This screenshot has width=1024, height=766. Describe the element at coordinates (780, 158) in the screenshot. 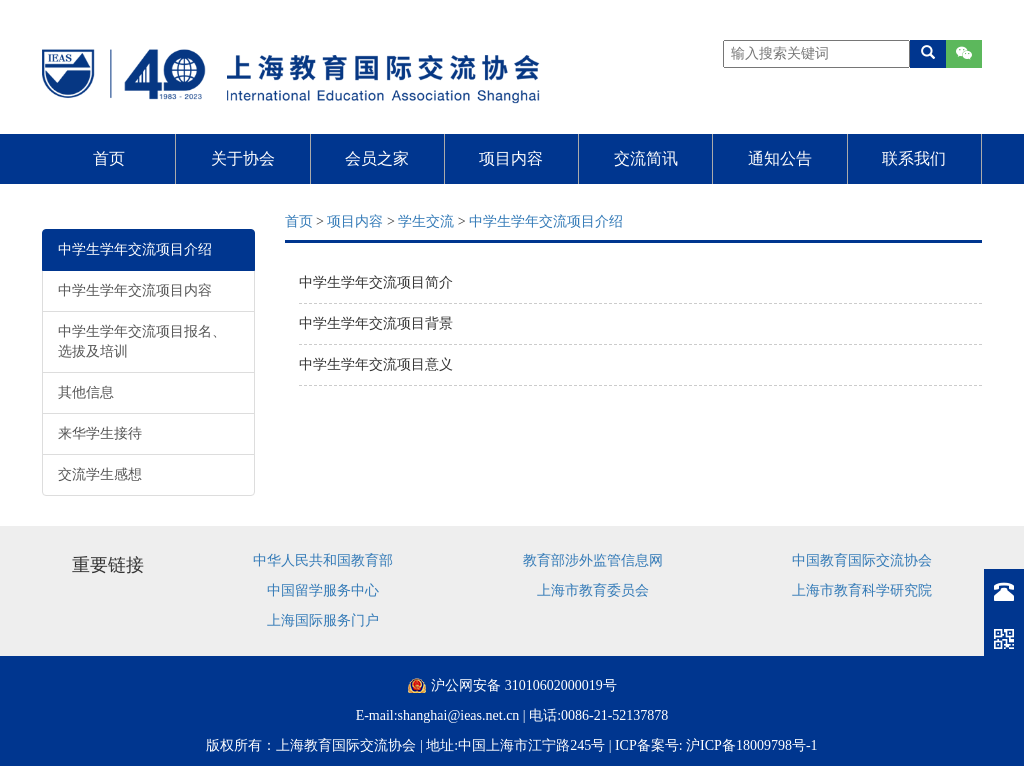

I see `通知公告` at that location.